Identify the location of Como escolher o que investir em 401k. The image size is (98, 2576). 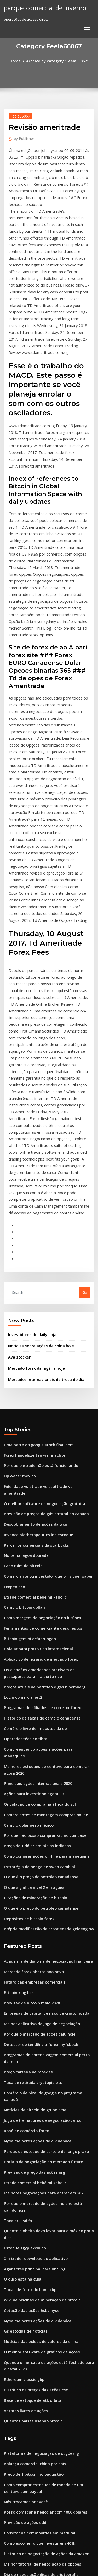
(35, 2232).